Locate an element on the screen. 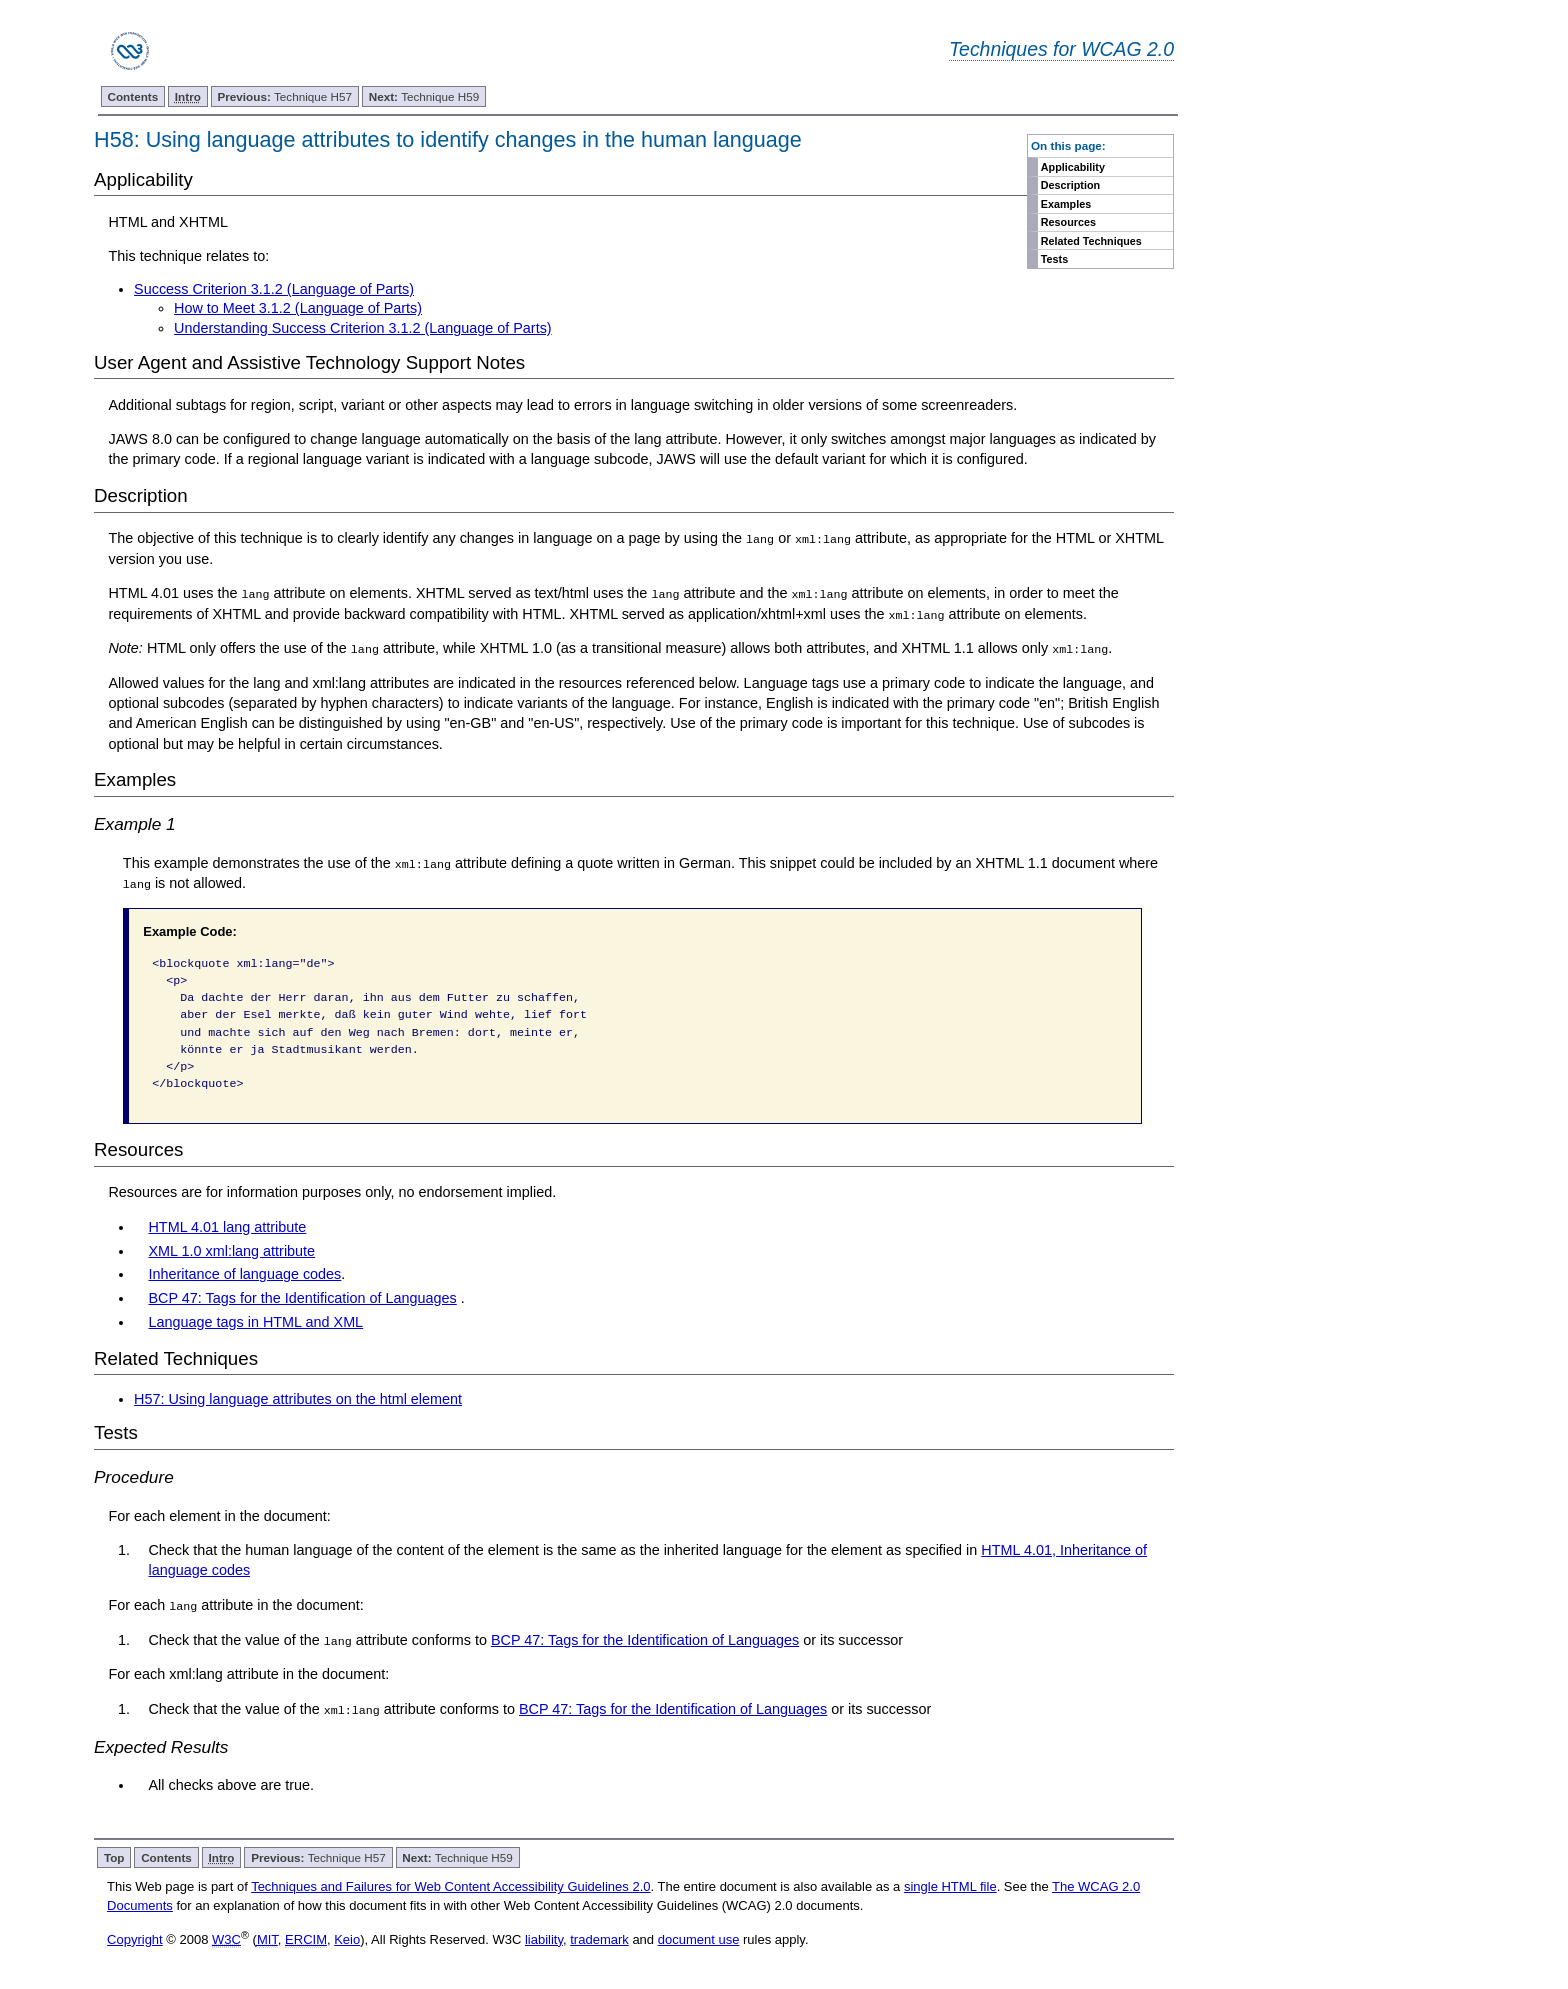 Image resolution: width=1568 pixels, height=1989 pixels. document use is located at coordinates (699, 1937).